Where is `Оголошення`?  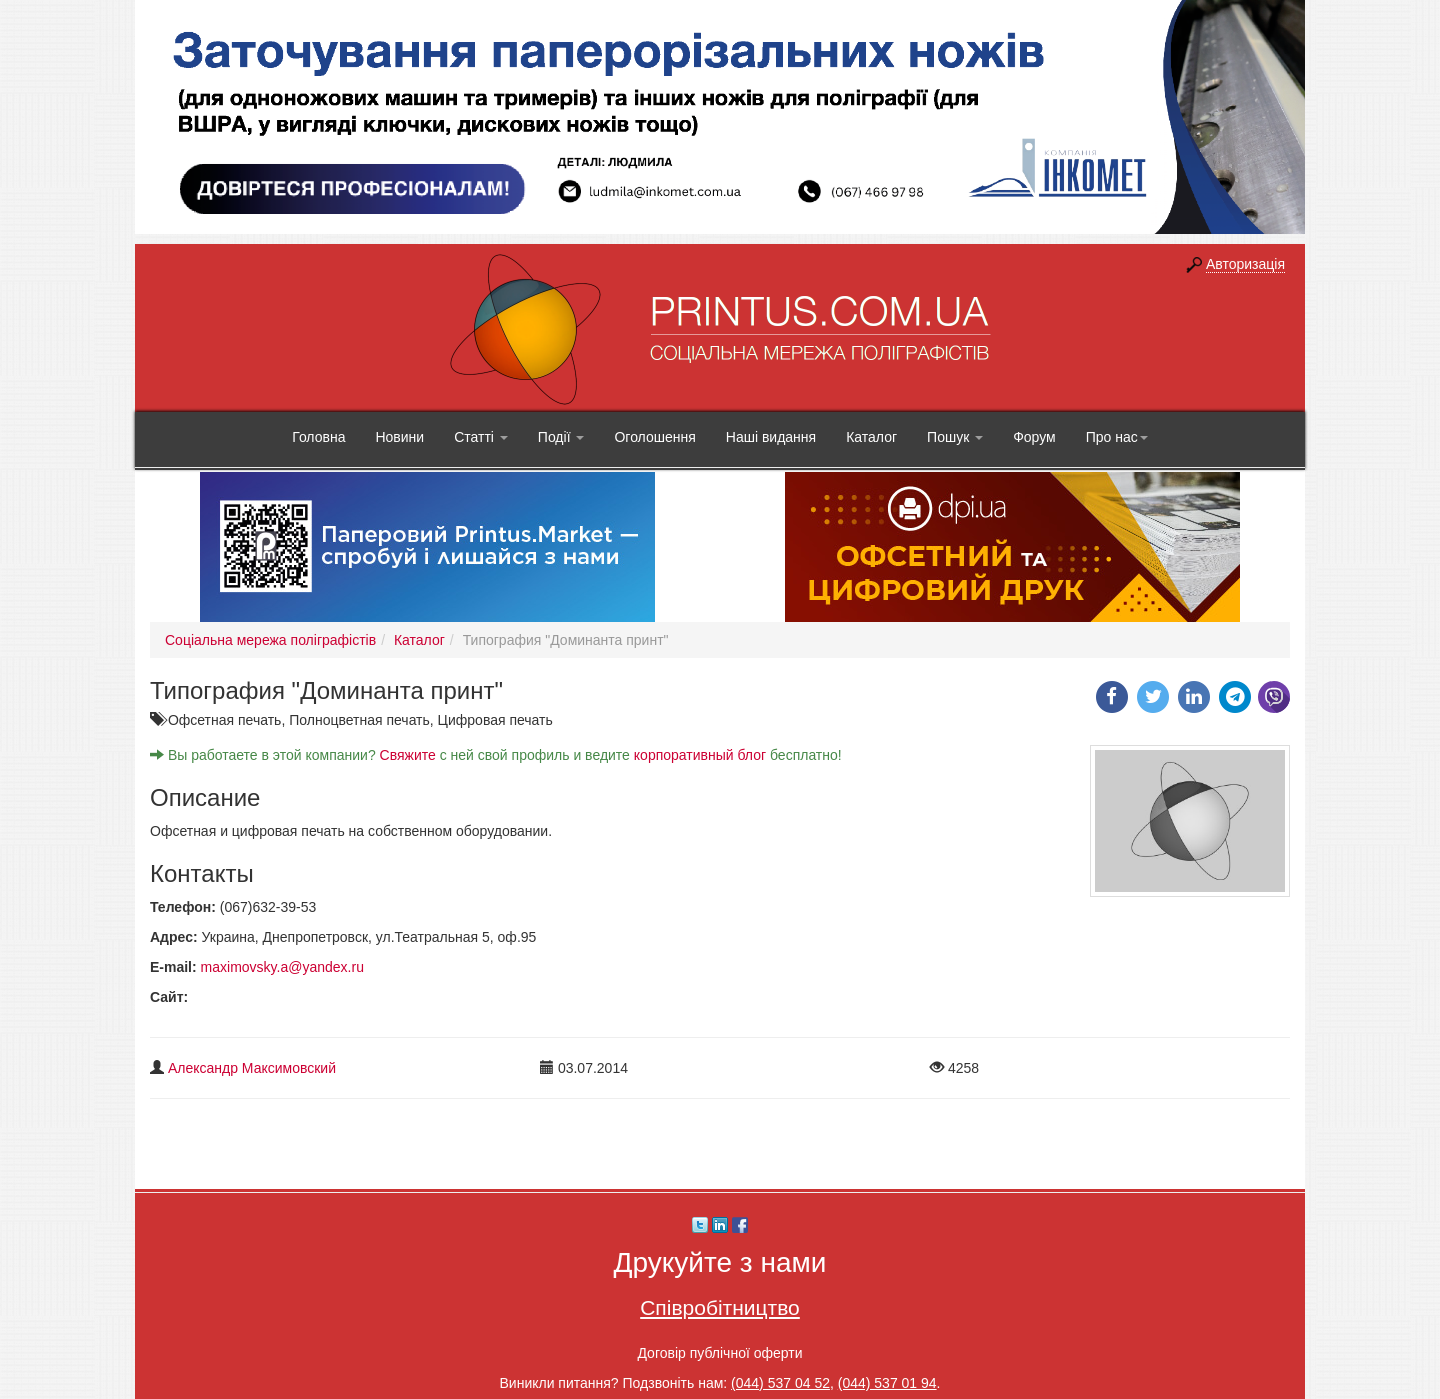
Оголошення is located at coordinates (654, 437).